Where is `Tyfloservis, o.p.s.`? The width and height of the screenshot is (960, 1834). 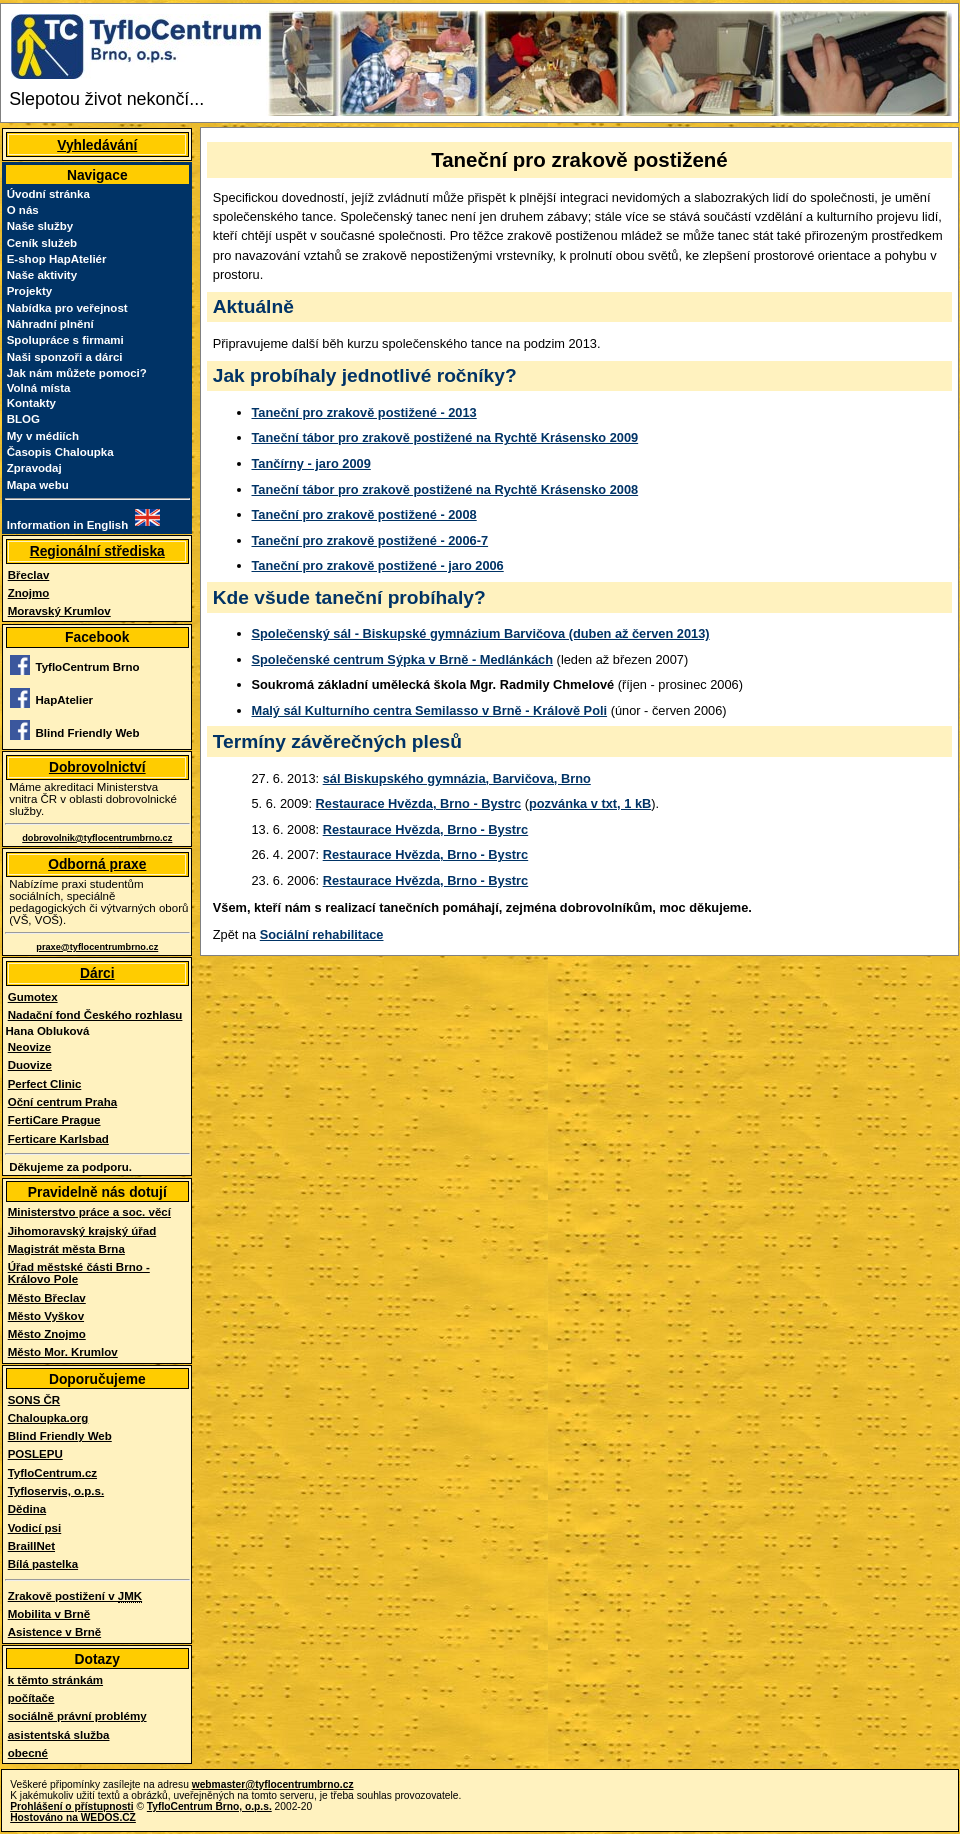
Tyfloservis, o.p.s. is located at coordinates (56, 1491).